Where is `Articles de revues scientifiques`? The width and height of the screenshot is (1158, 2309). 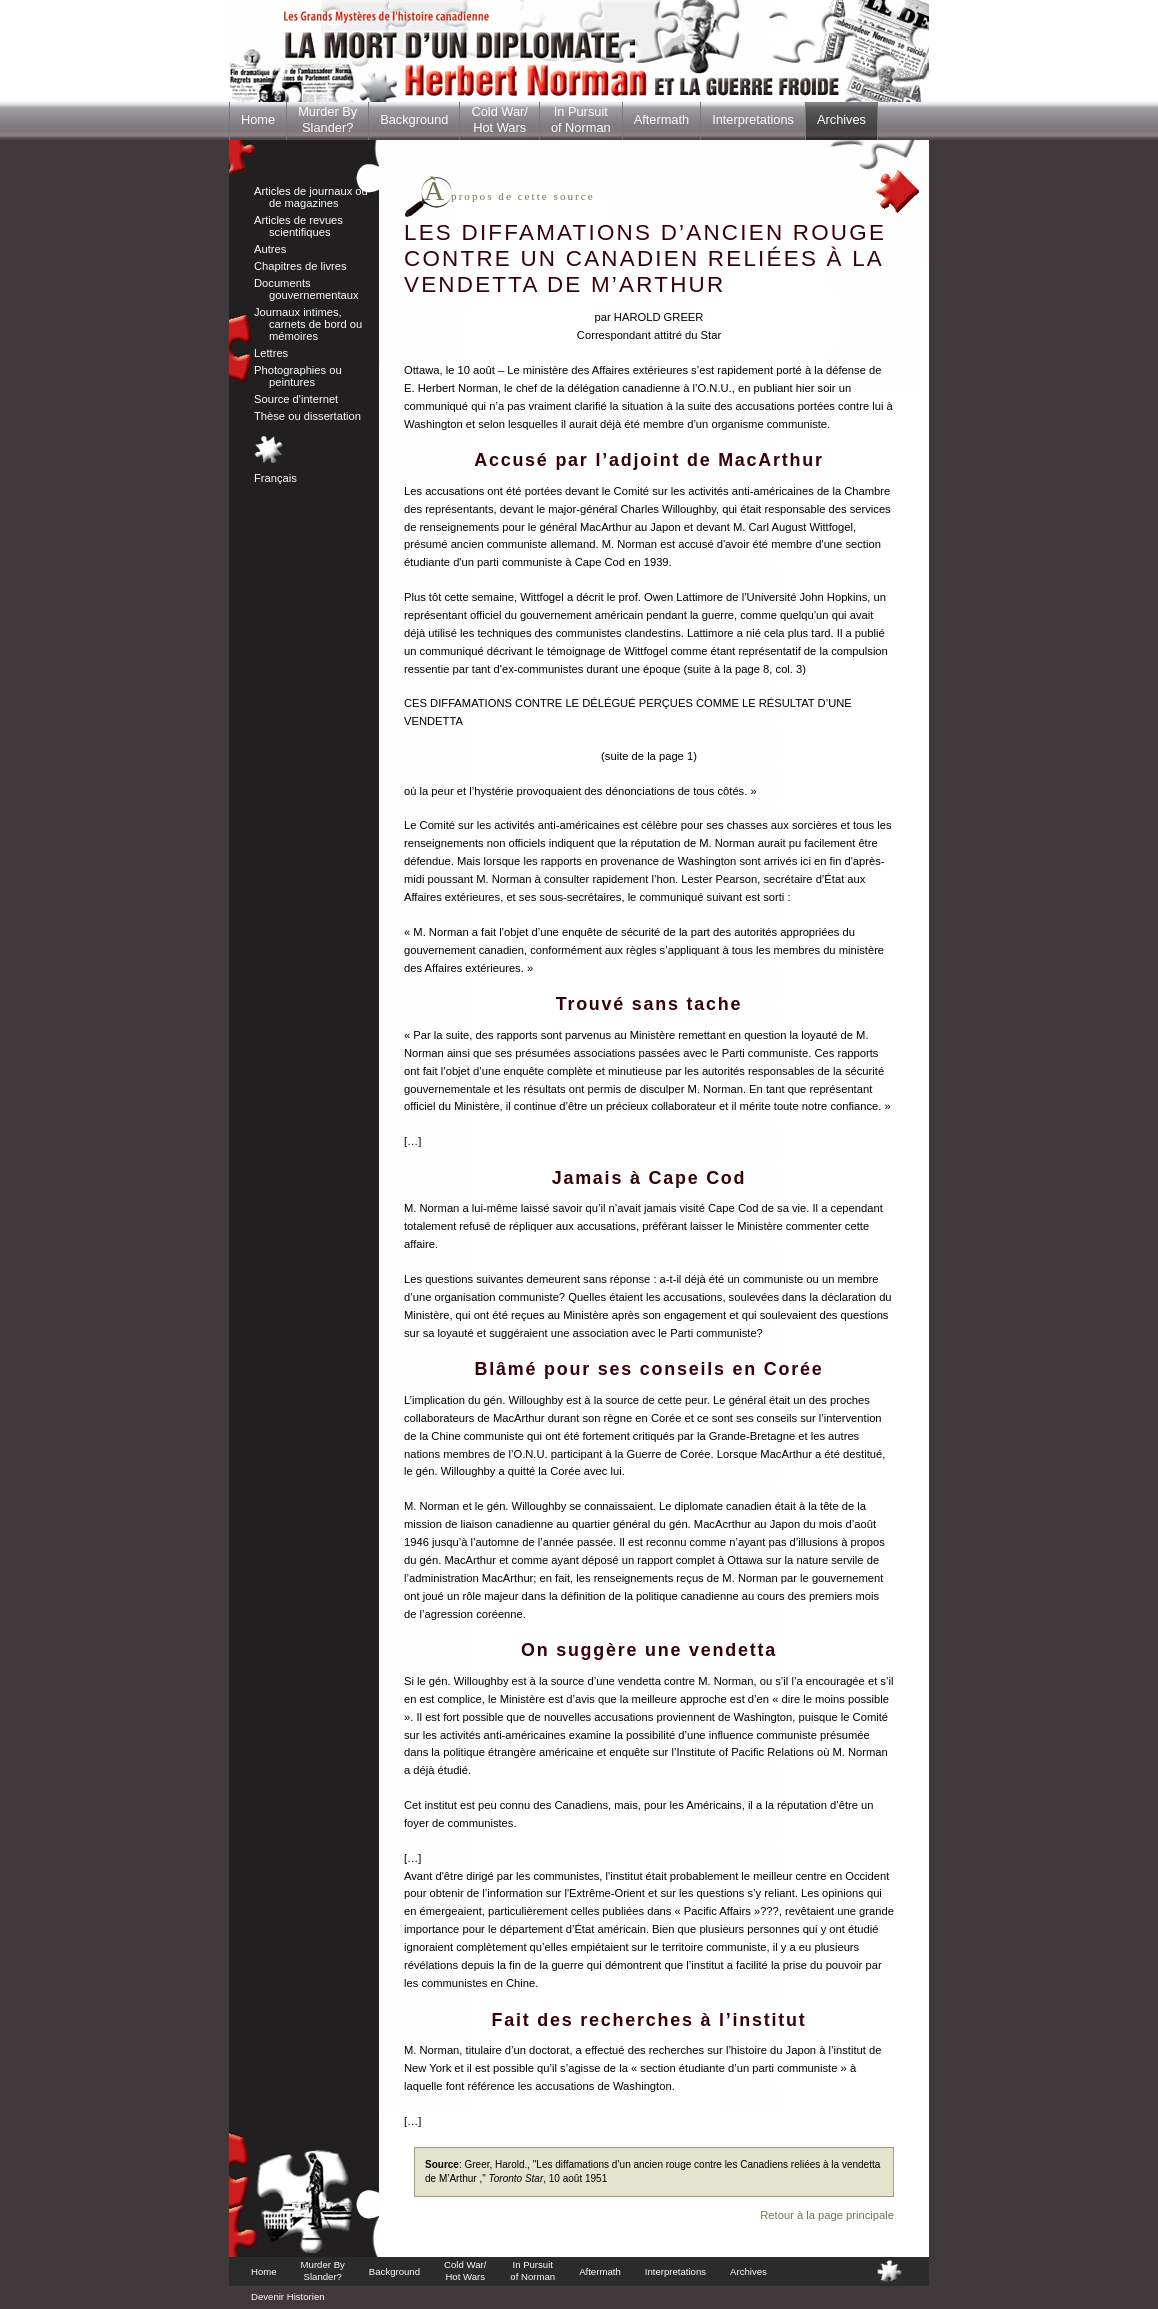 Articles de revues scientifiques is located at coordinates (298, 226).